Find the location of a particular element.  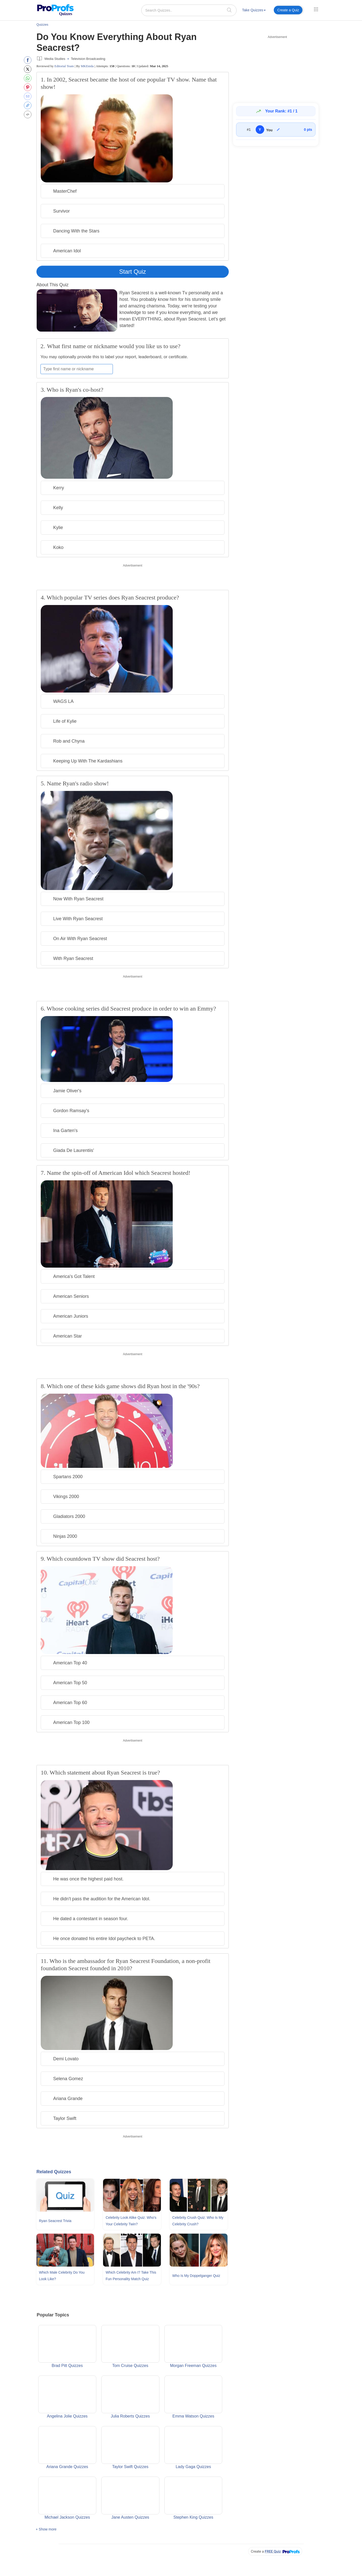

Create a Quiz is located at coordinates (288, 10).